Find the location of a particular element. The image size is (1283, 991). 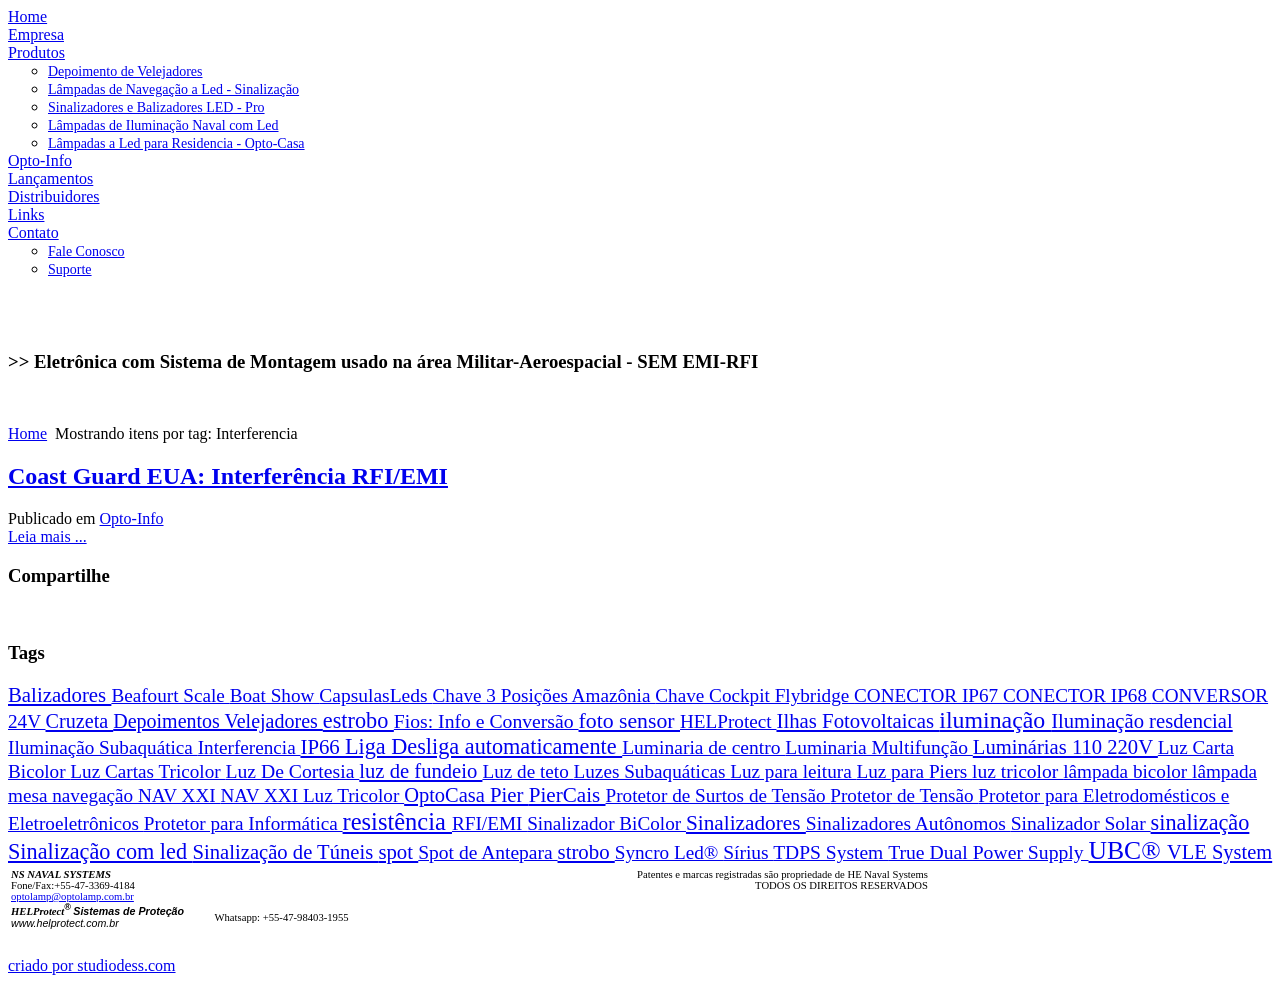

criado por studiodess.com is located at coordinates (92, 965).